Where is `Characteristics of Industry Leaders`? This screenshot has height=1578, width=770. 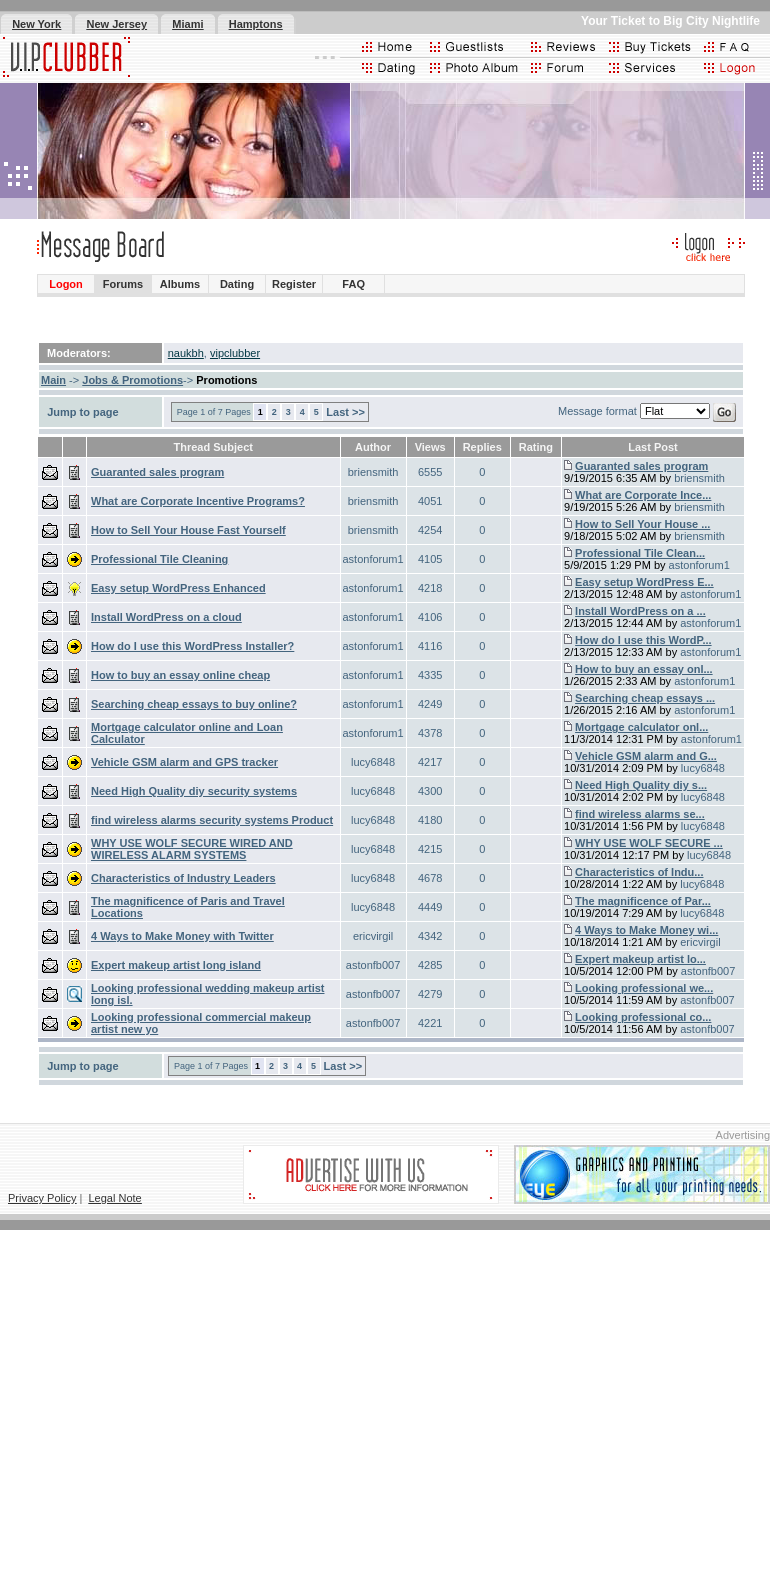
Characteristics of Industry Leaders is located at coordinates (183, 878).